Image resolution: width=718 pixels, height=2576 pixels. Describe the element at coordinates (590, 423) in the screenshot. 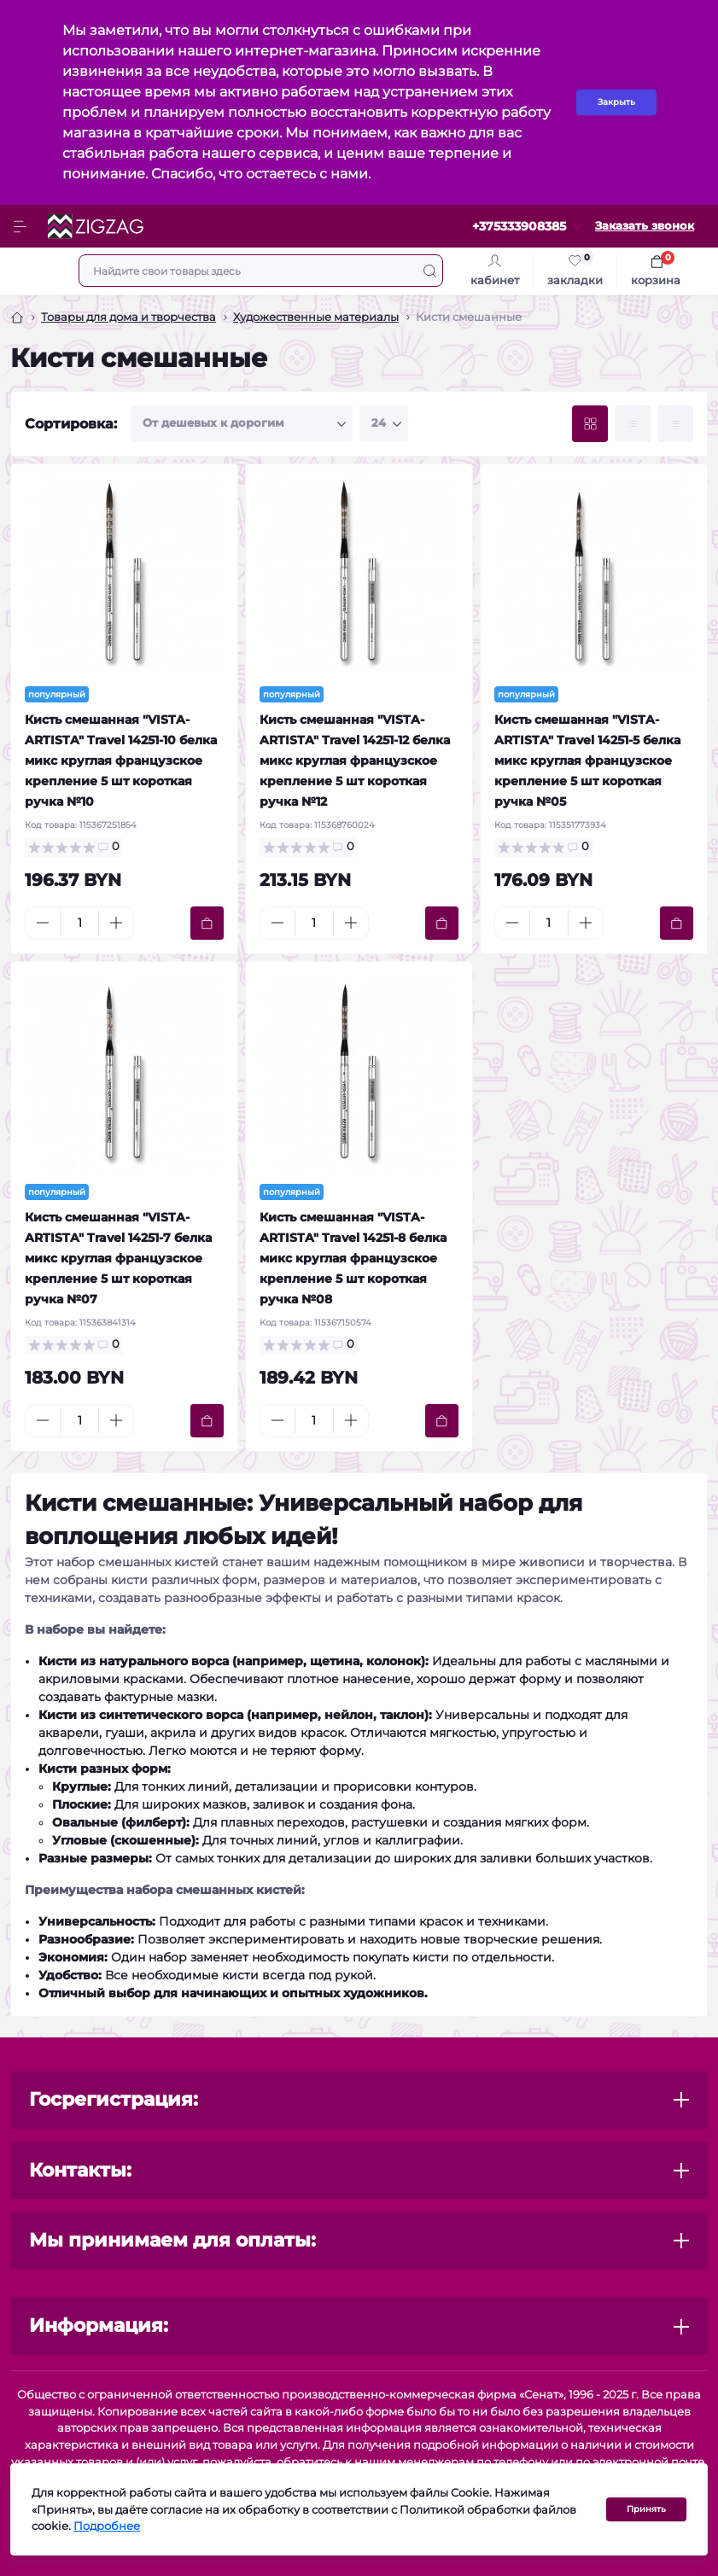

I see `[Grid view]` at that location.